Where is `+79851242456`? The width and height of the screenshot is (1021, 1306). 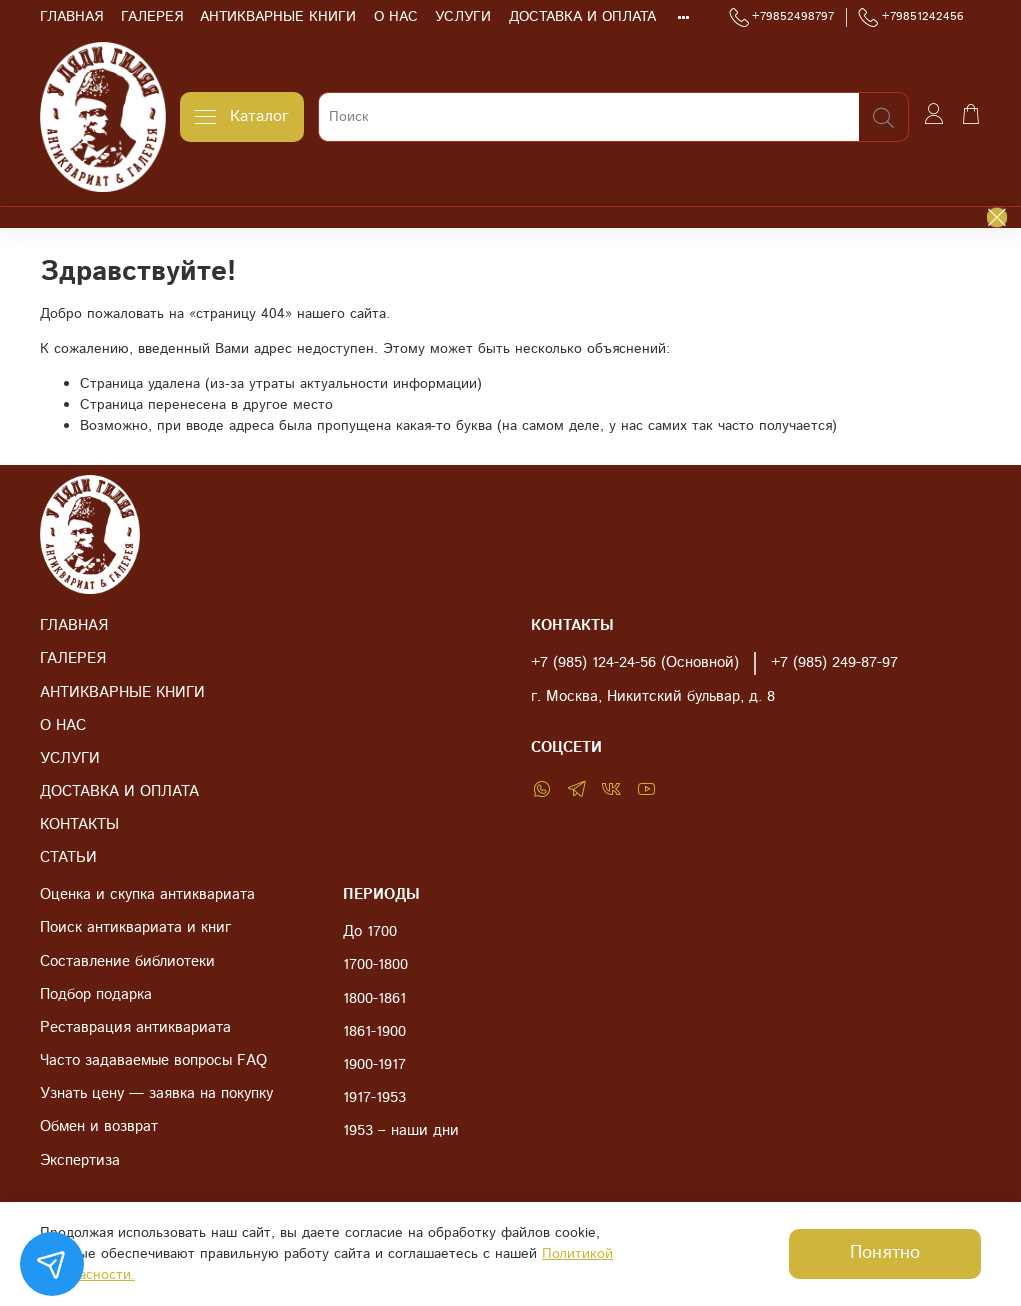
+79851242456 is located at coordinates (911, 17).